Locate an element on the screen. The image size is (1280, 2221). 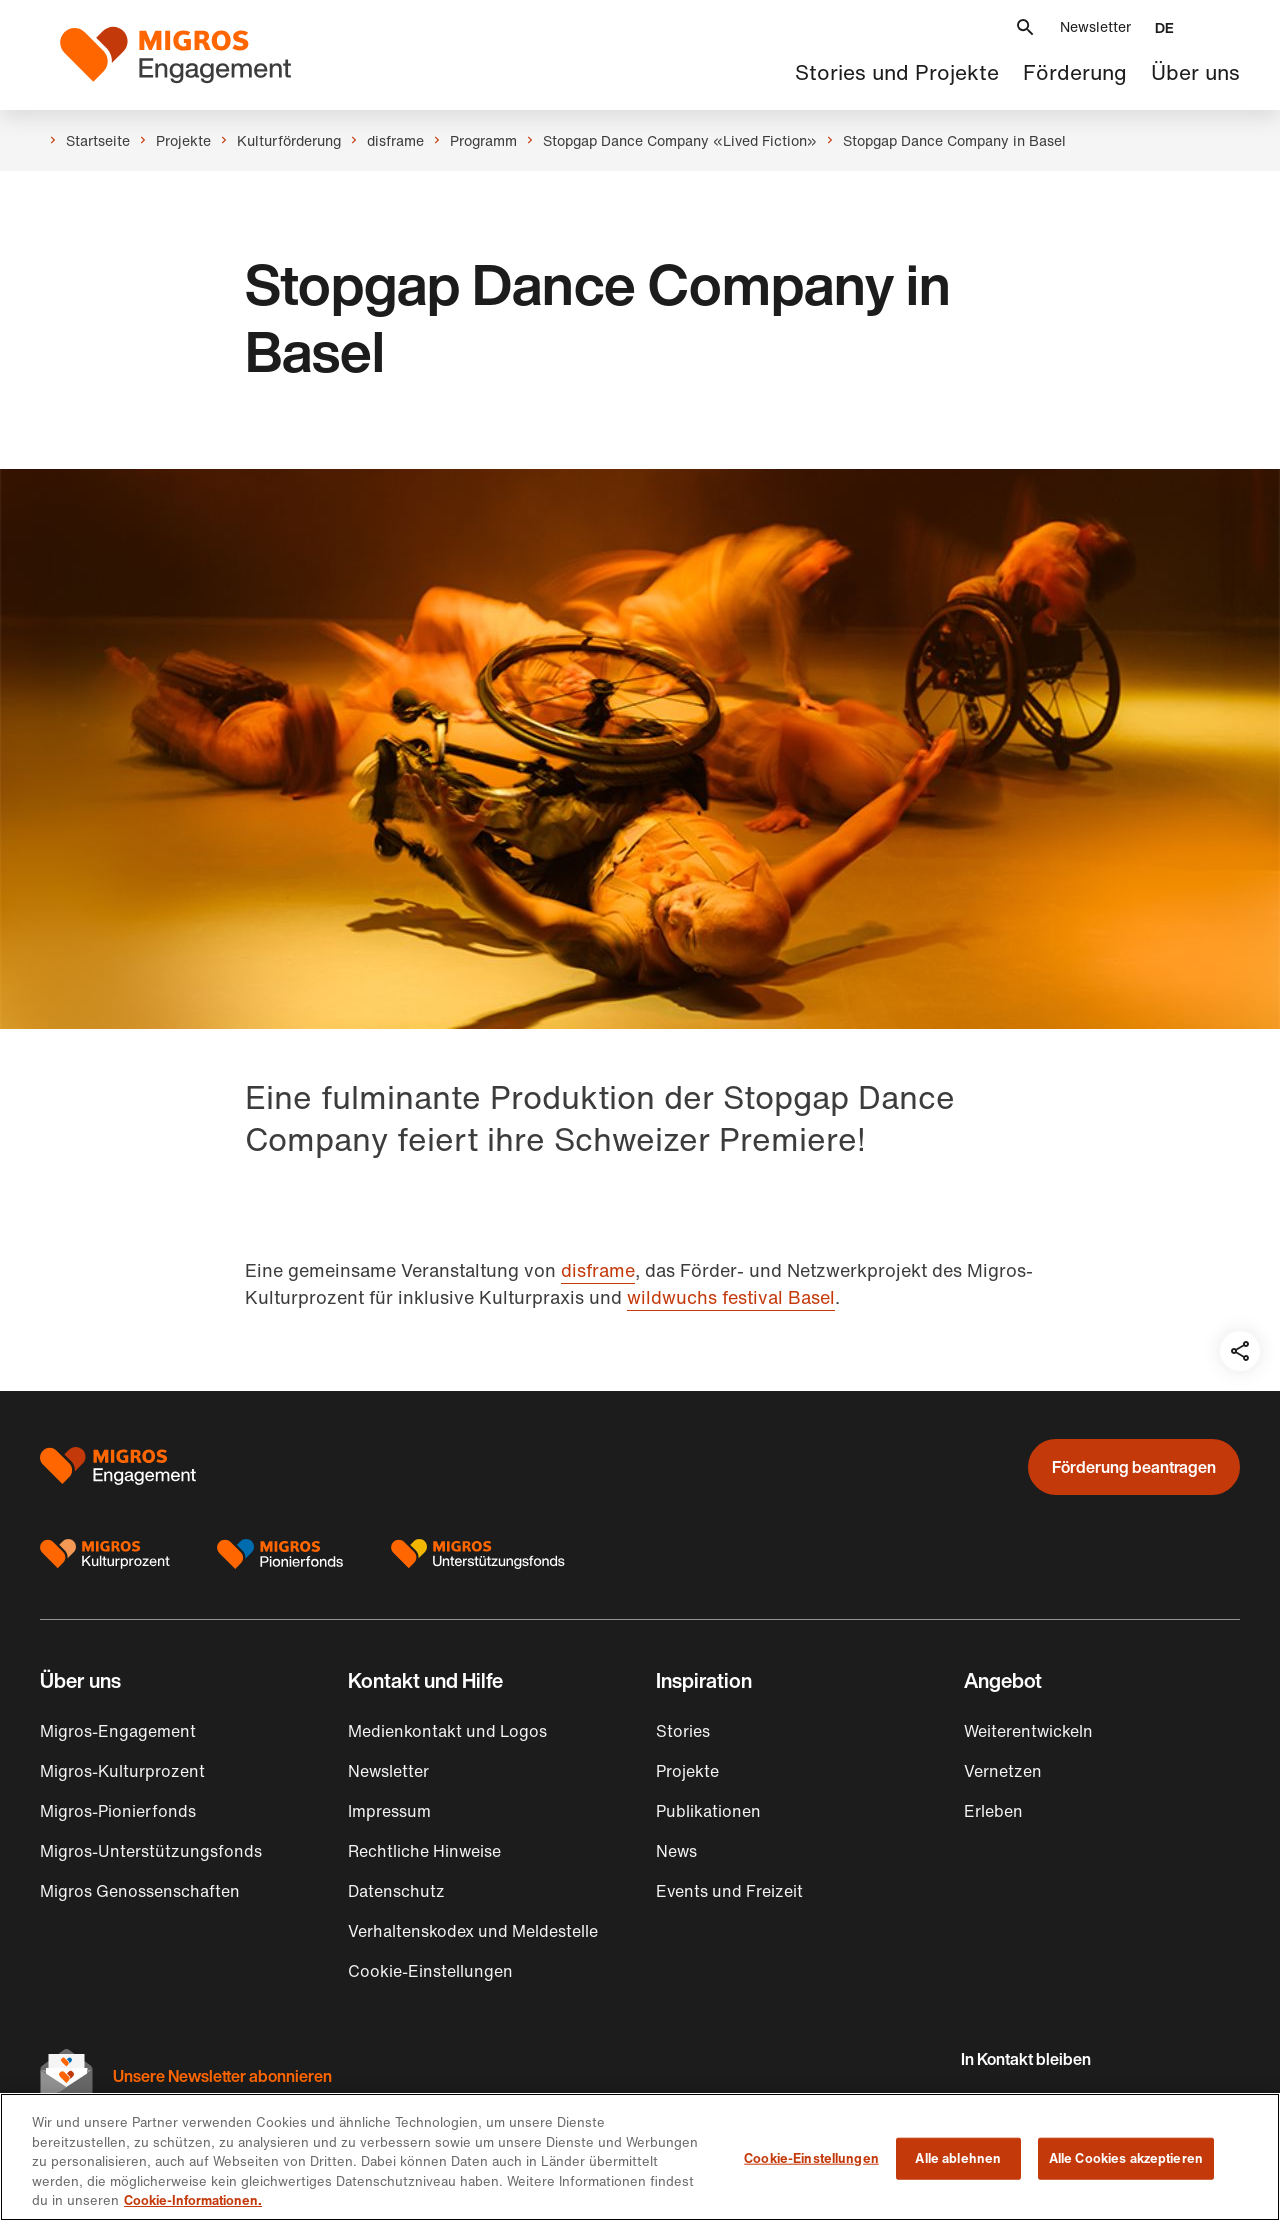
[button] is located at coordinates (1025, 27).